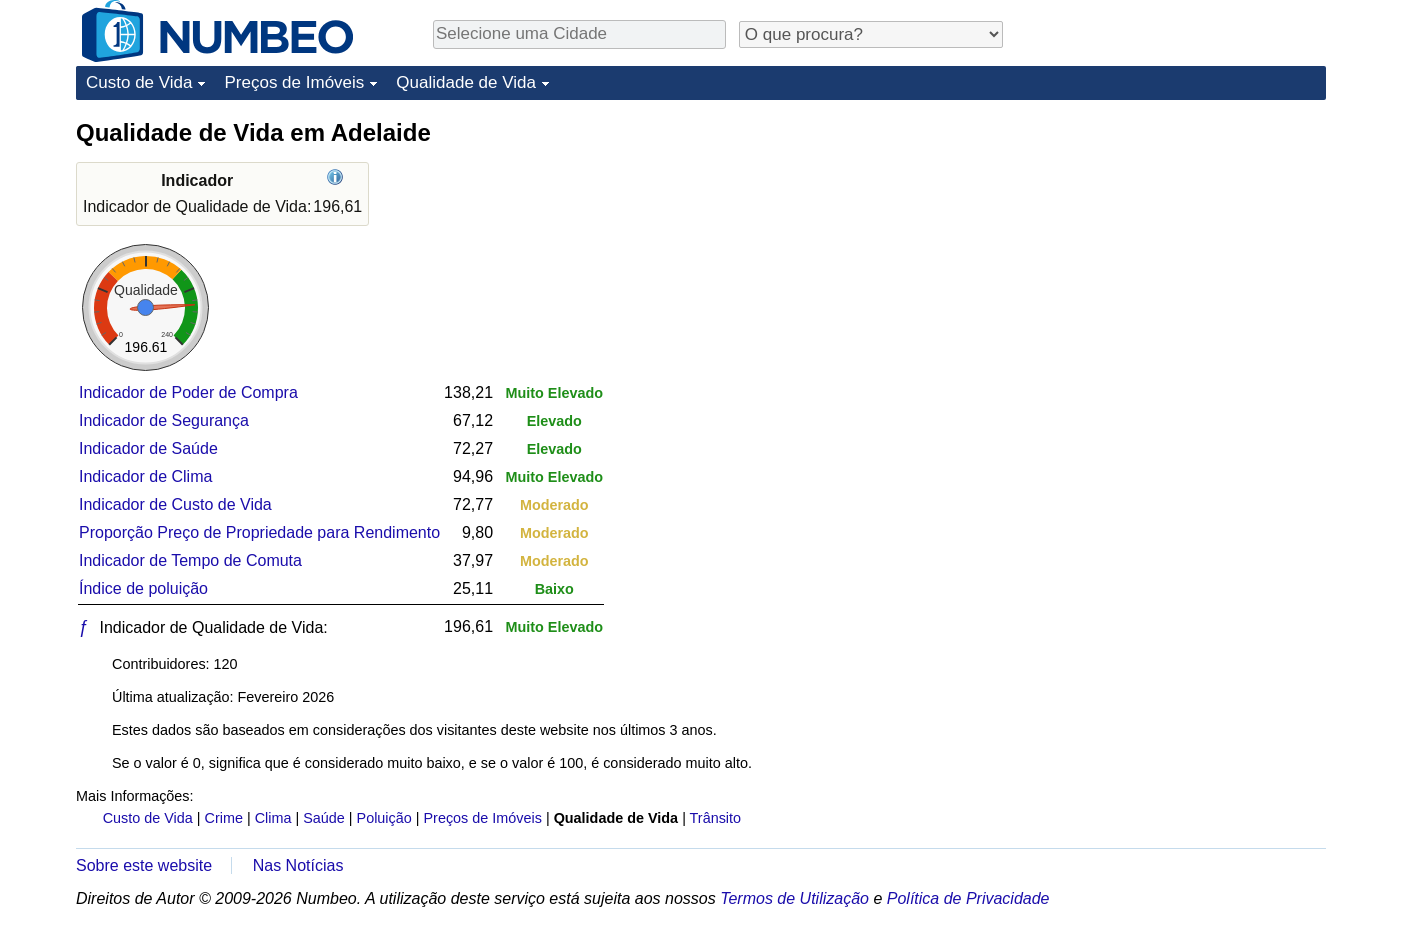 The height and width of the screenshot is (936, 1402). What do you see at coordinates (794, 898) in the screenshot?
I see `Termos de Utilização` at bounding box center [794, 898].